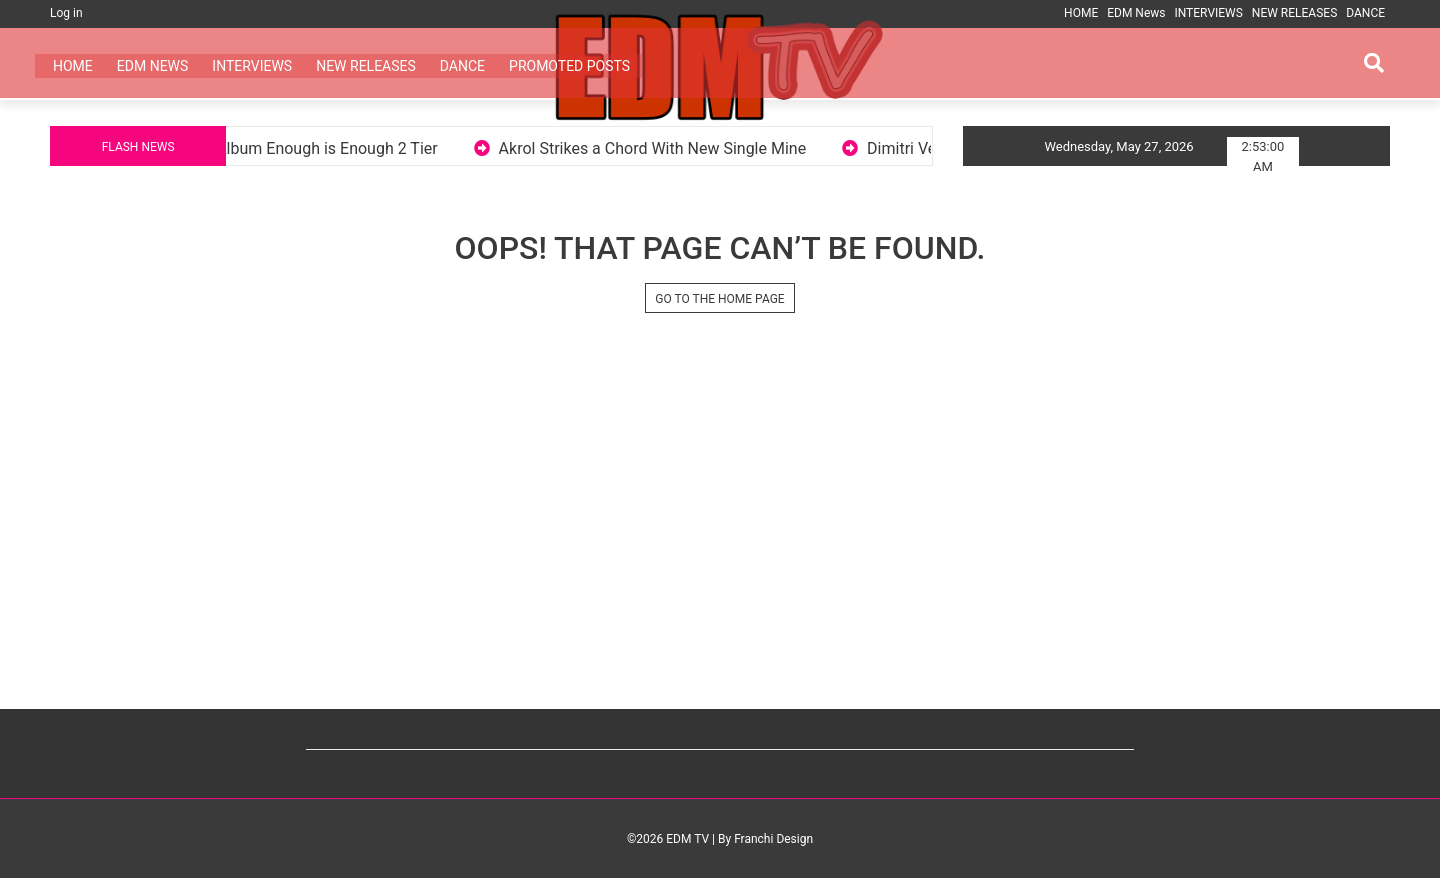 The width and height of the screenshot is (1440, 878). What do you see at coordinates (719, 299) in the screenshot?
I see `GO TO THE HOME PAGE` at bounding box center [719, 299].